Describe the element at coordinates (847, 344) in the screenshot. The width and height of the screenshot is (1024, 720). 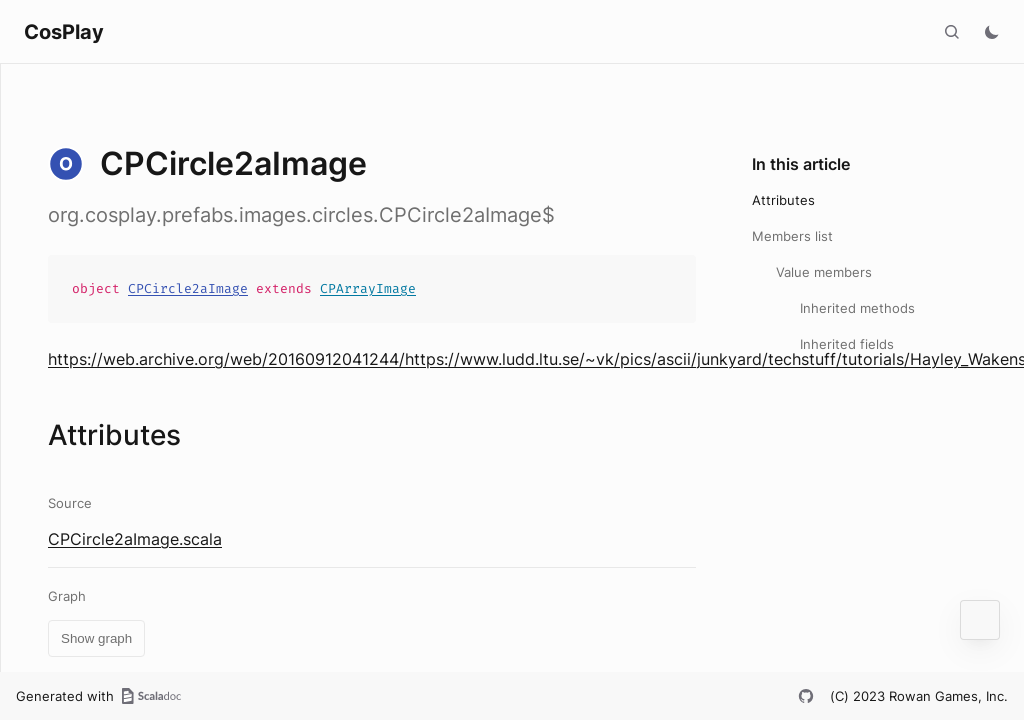
I see `Inherited fields` at that location.